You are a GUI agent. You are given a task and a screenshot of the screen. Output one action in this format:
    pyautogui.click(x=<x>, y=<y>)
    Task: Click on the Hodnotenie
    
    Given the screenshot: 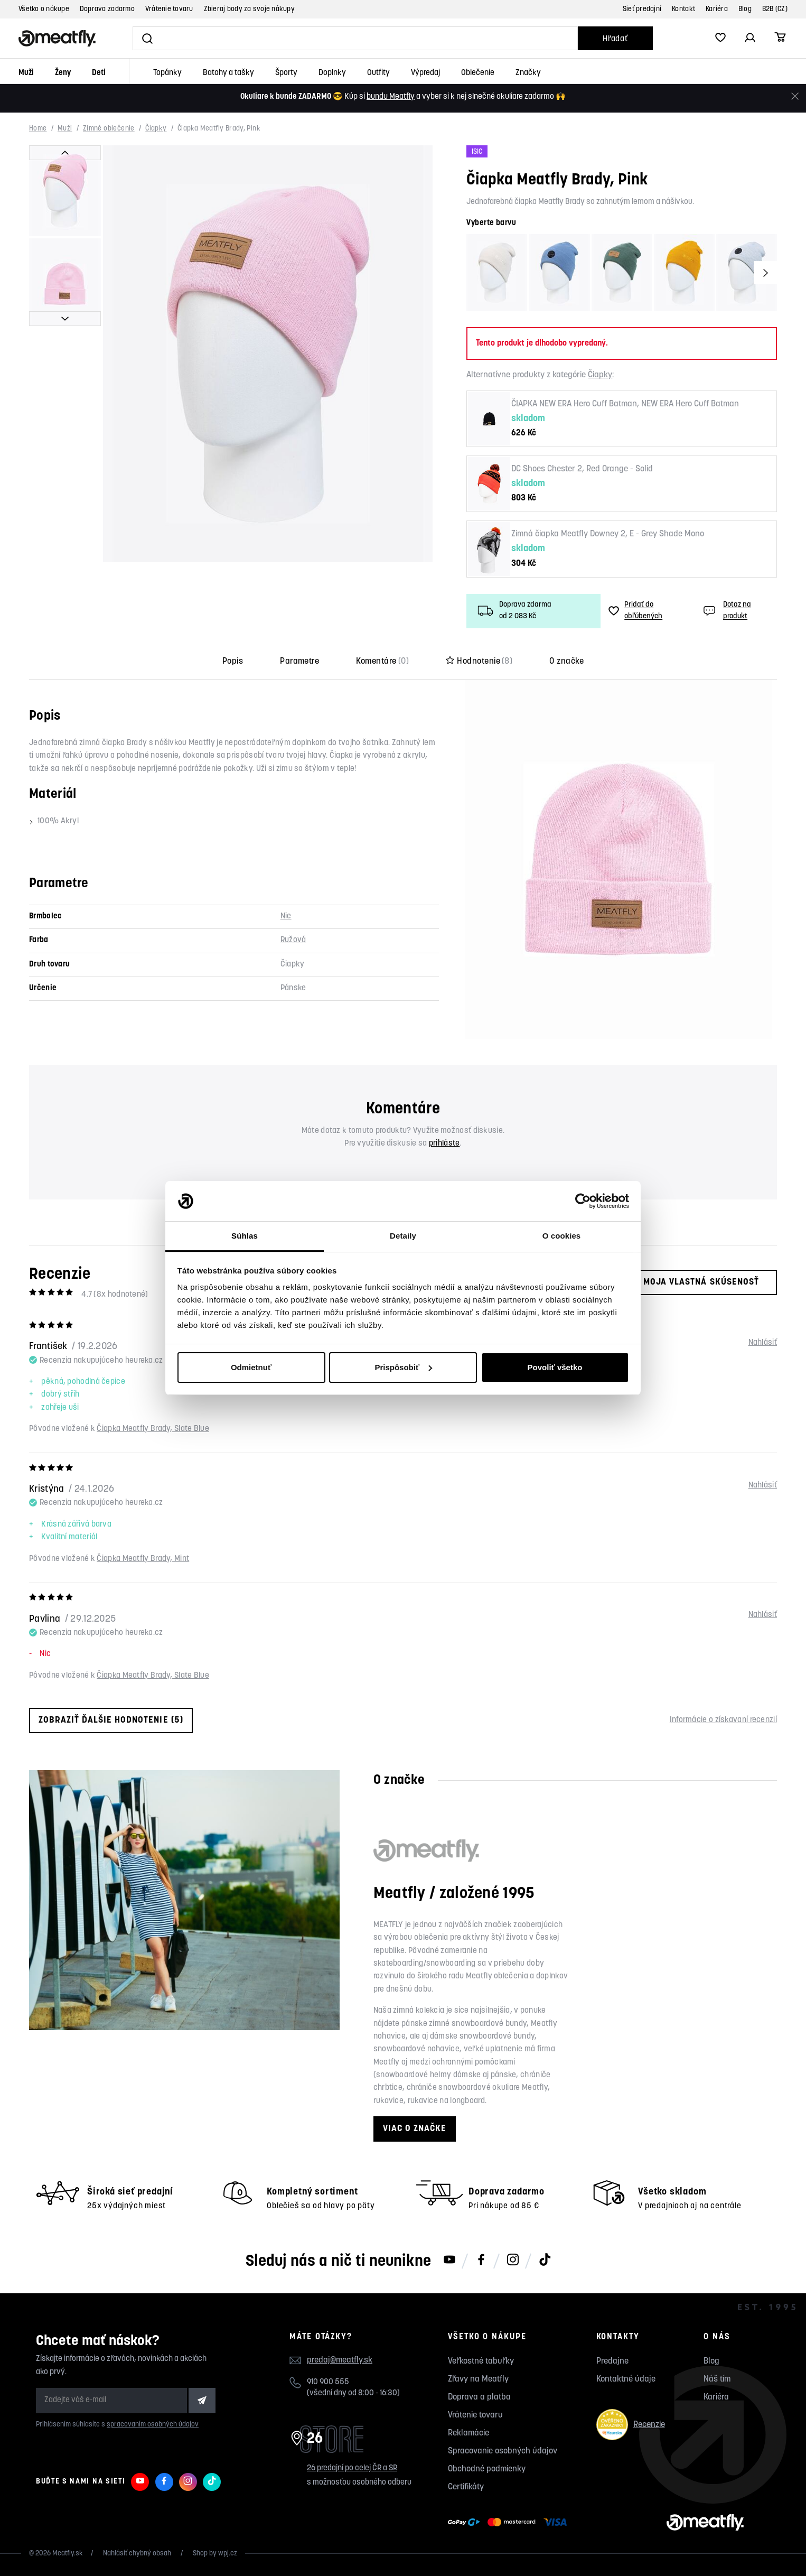 What is the action you would take?
    pyautogui.click(x=479, y=661)
    